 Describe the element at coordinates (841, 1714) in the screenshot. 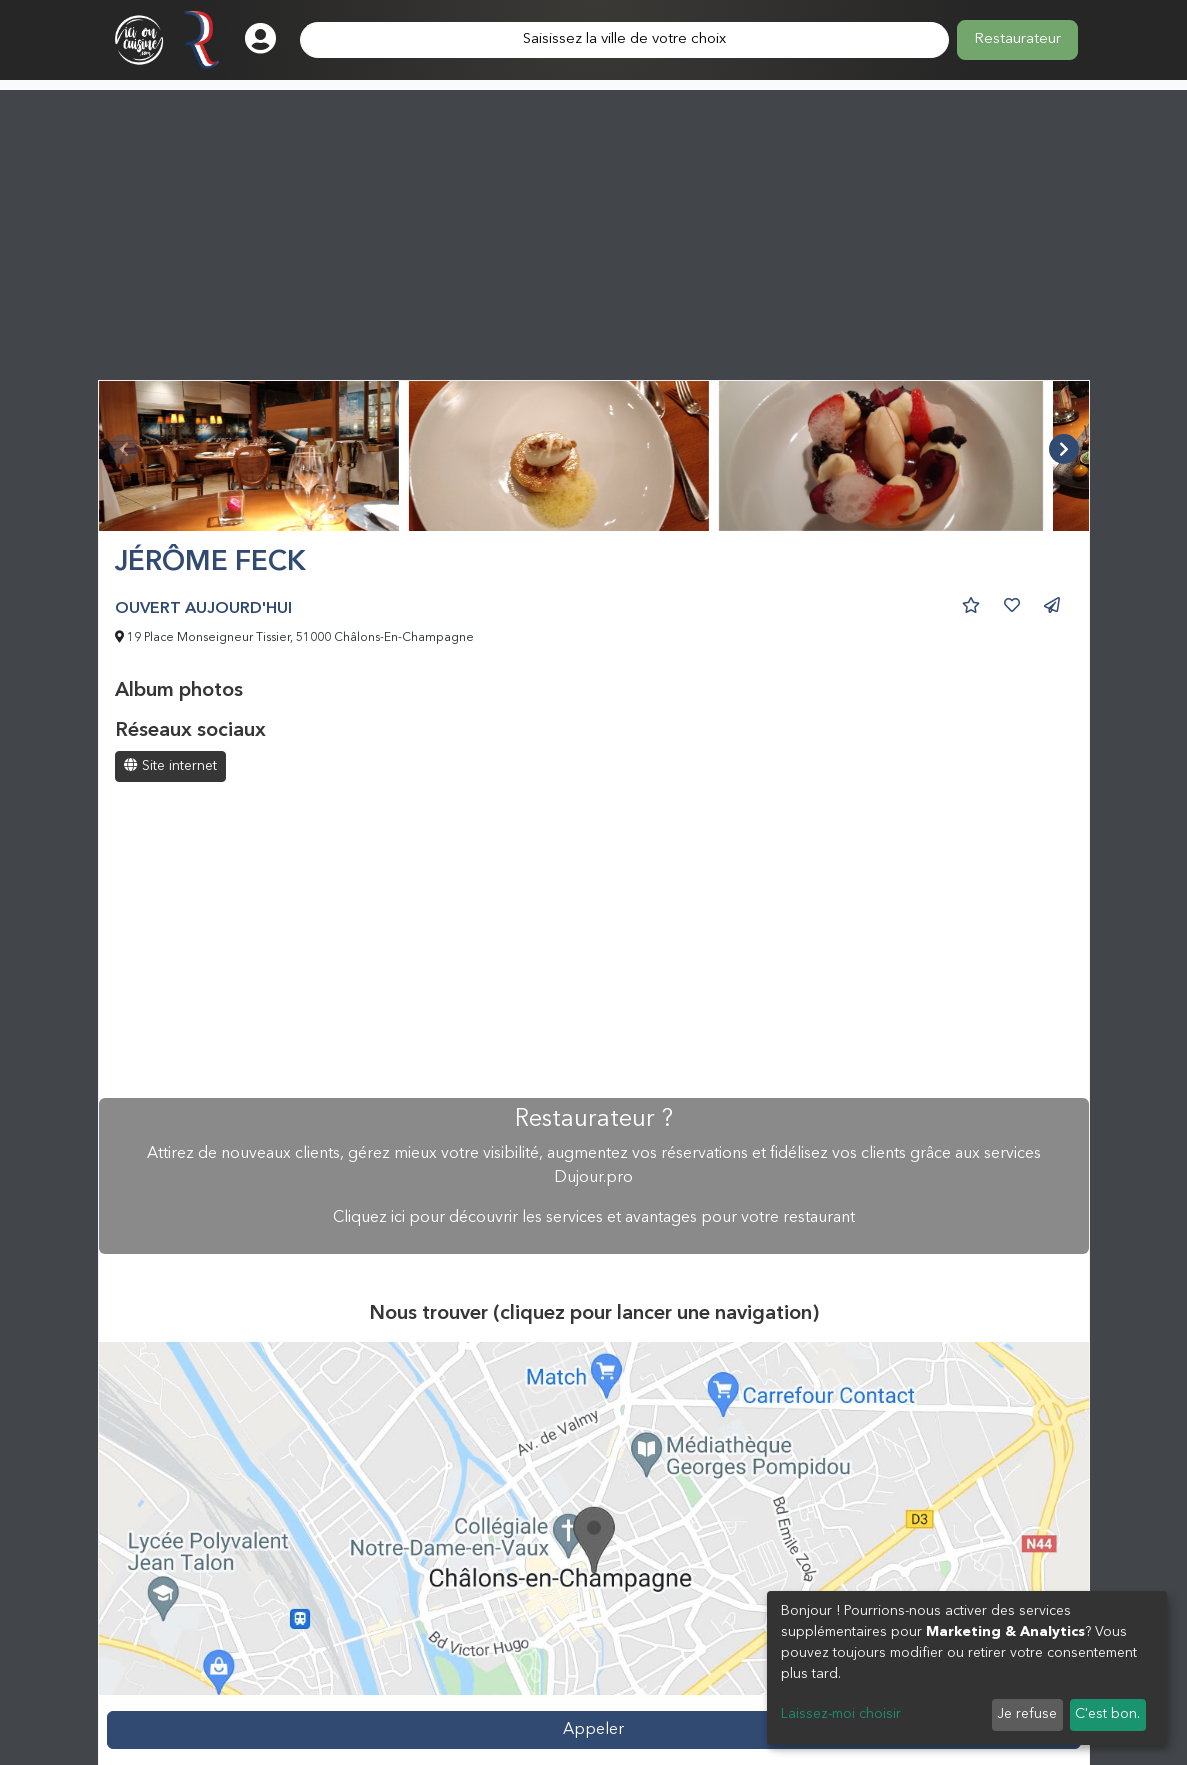

I see `Laissez-moi choisir` at that location.